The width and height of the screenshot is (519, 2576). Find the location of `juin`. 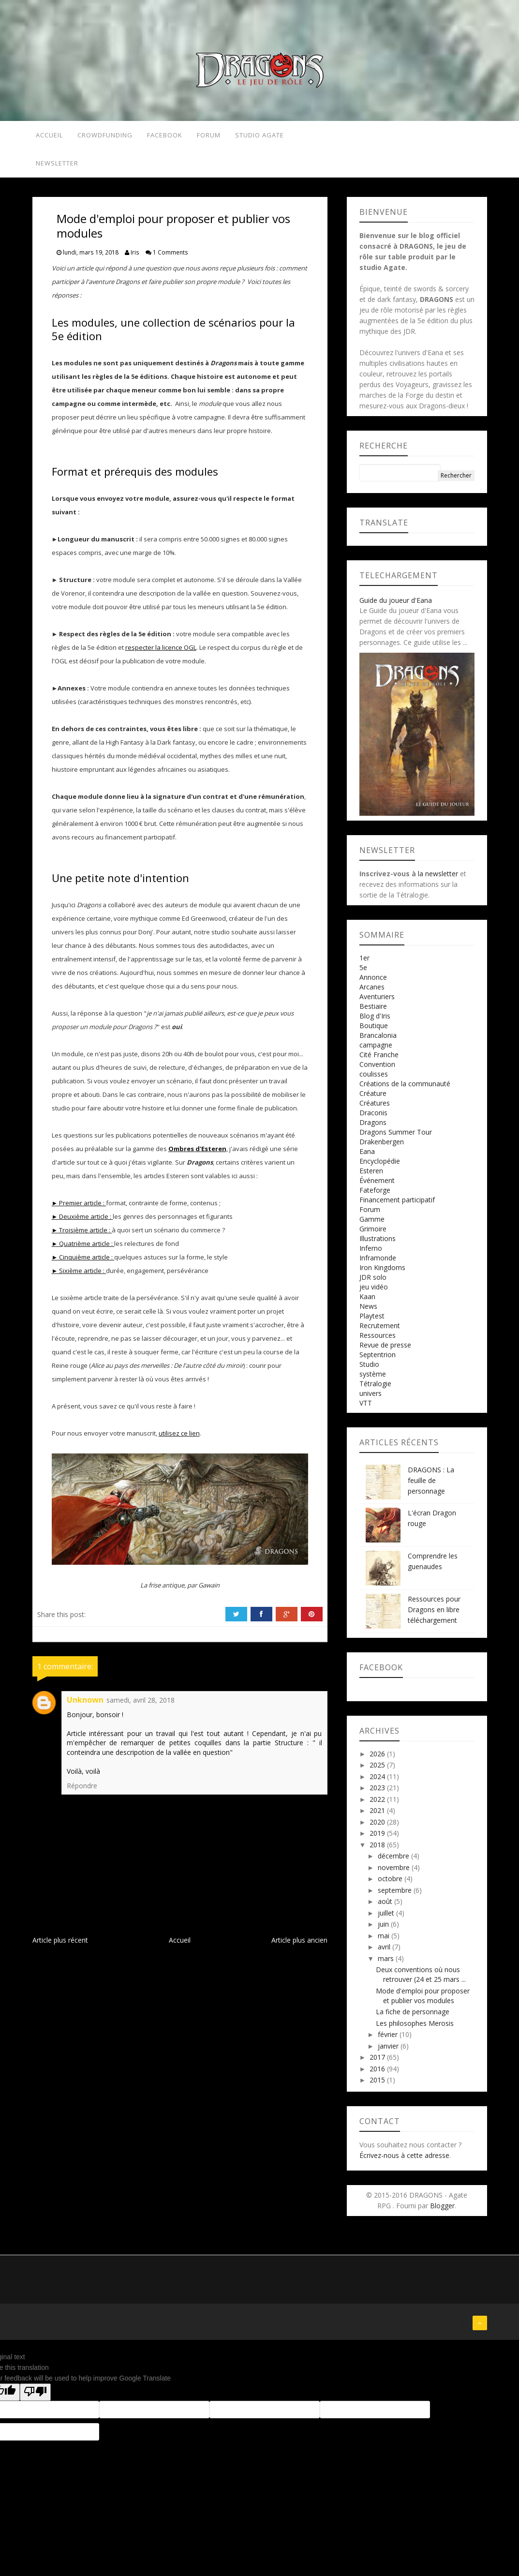

juin is located at coordinates (384, 1929).